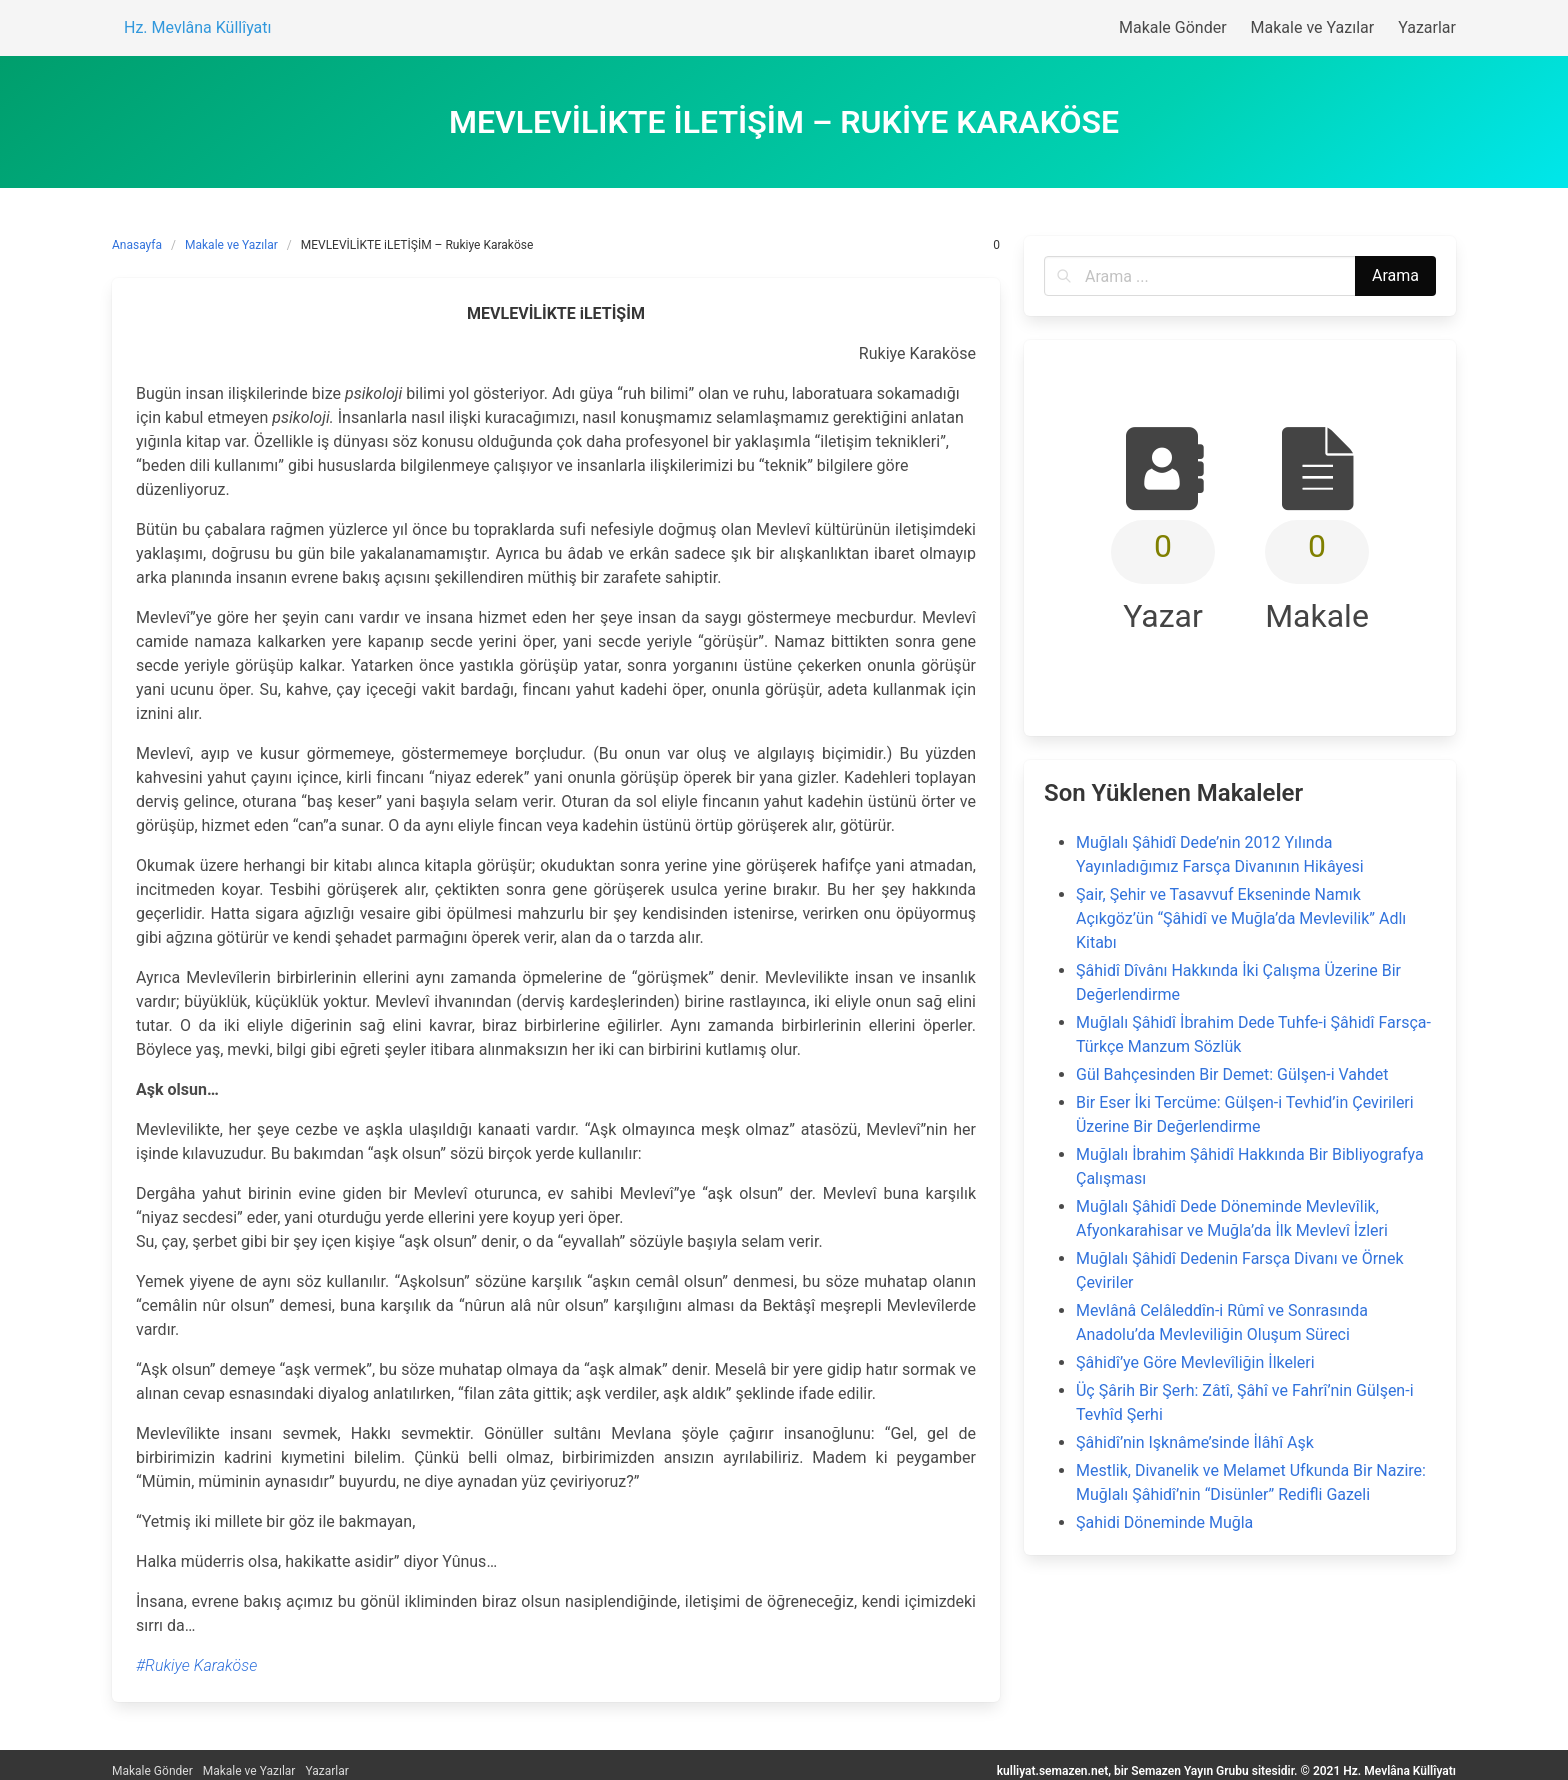 The width and height of the screenshot is (1568, 1780). What do you see at coordinates (1232, 1074) in the screenshot?
I see `Gül Bahçesinden Bir Demet: Gülşen-i Vahdet` at bounding box center [1232, 1074].